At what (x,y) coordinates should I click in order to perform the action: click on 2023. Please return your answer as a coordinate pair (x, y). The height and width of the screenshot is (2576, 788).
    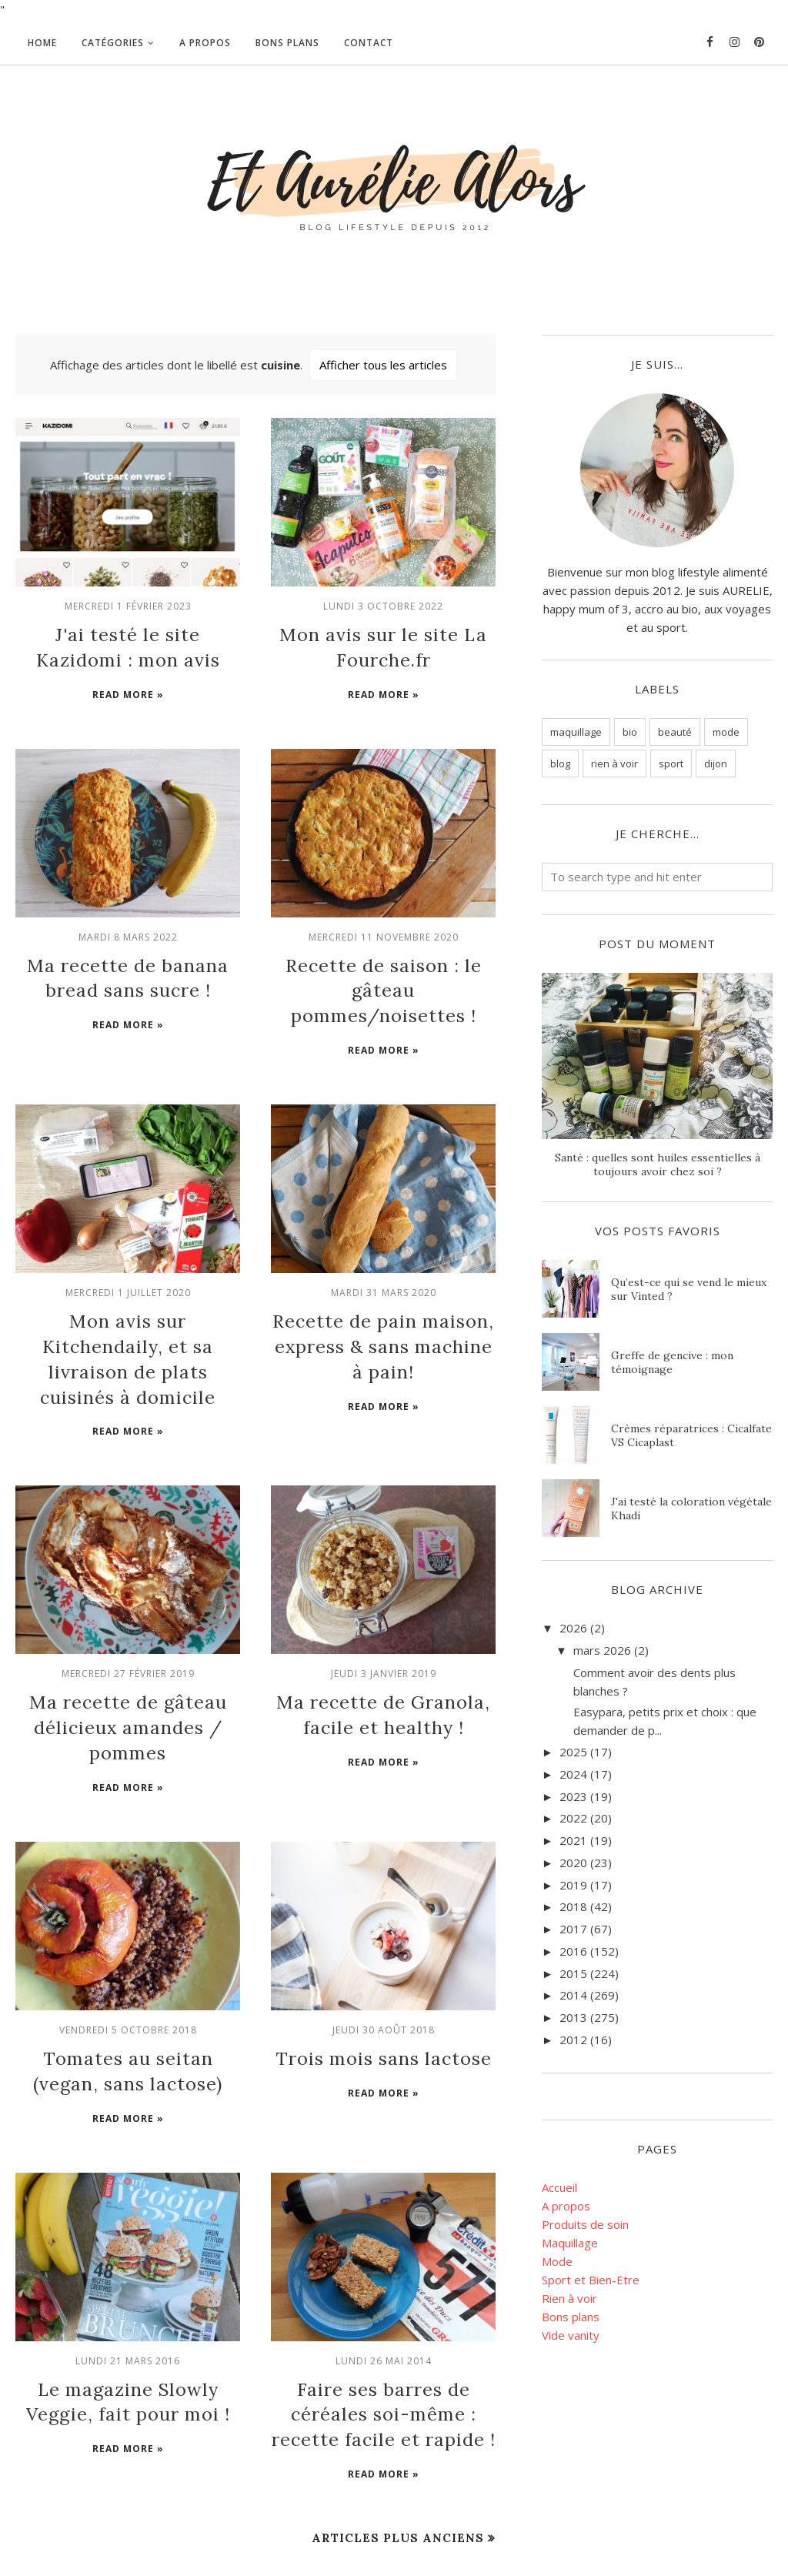
    Looking at the image, I should click on (573, 1796).